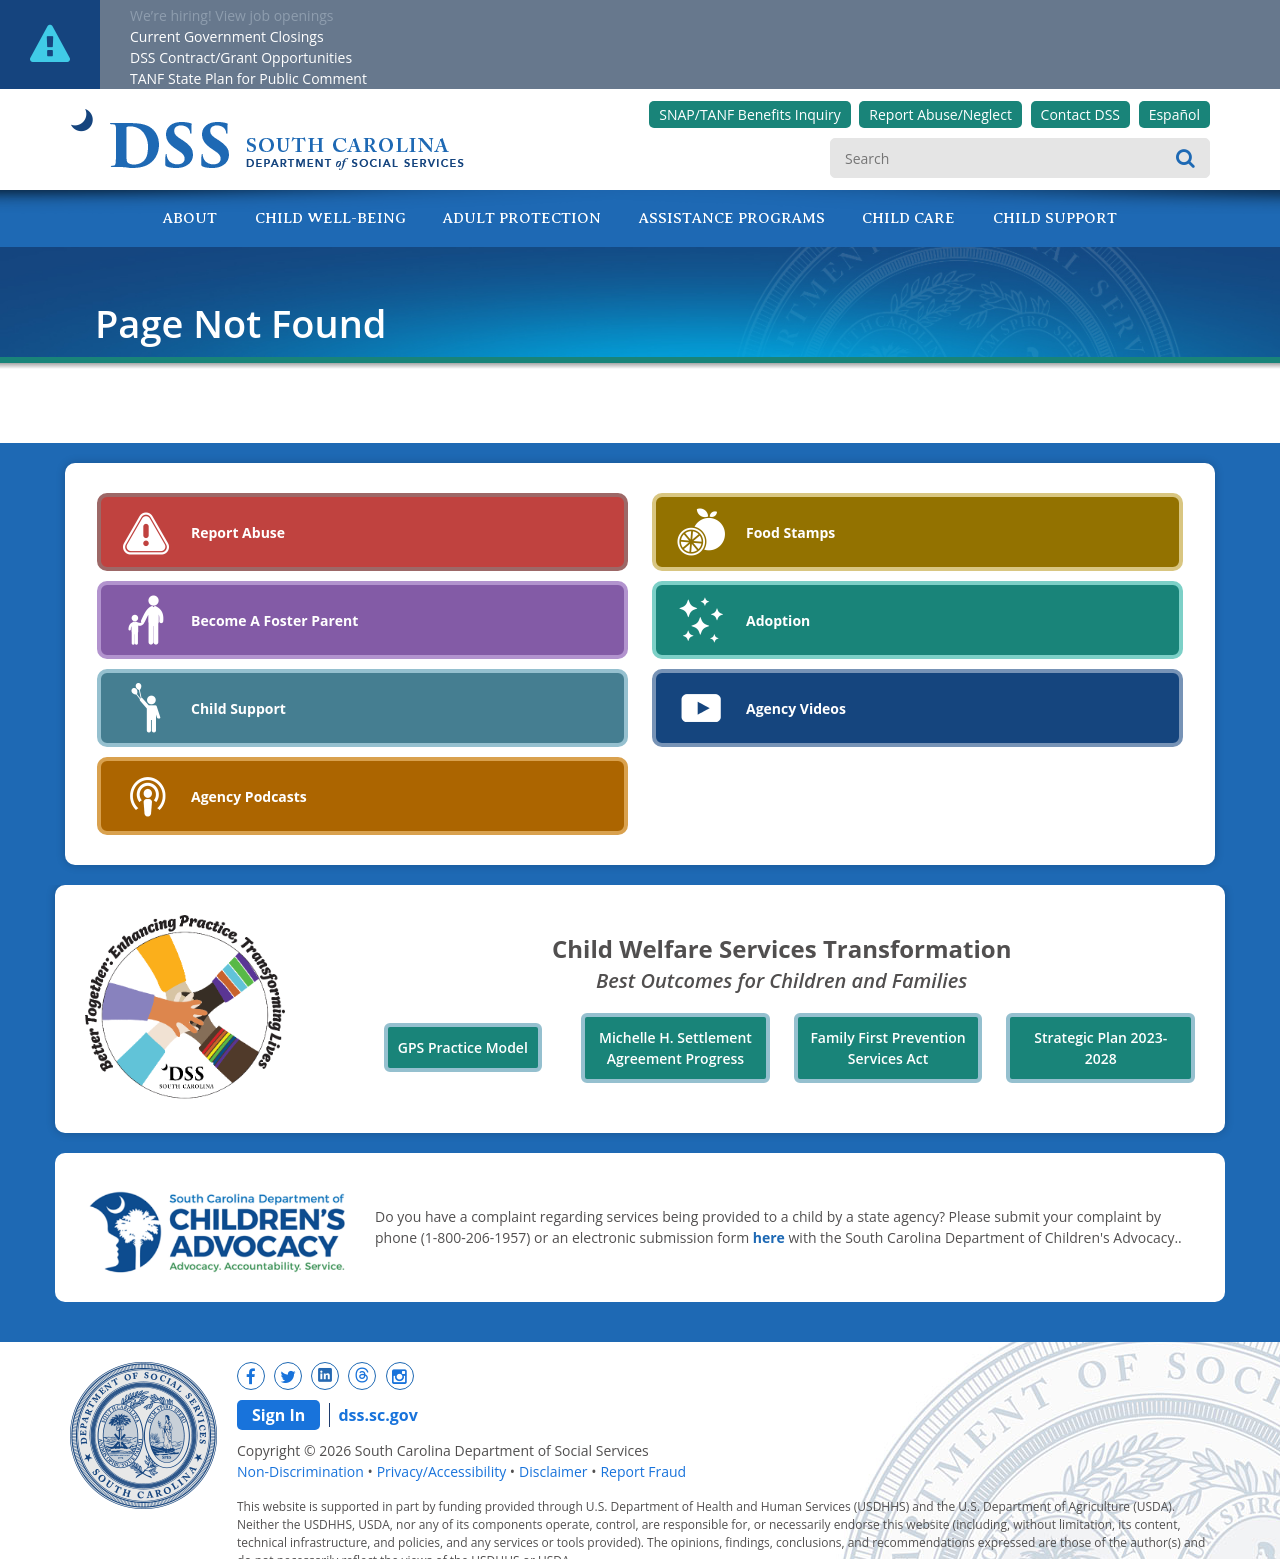  I want to click on Report Abuse/Neglect [New tab], so click(940, 114).